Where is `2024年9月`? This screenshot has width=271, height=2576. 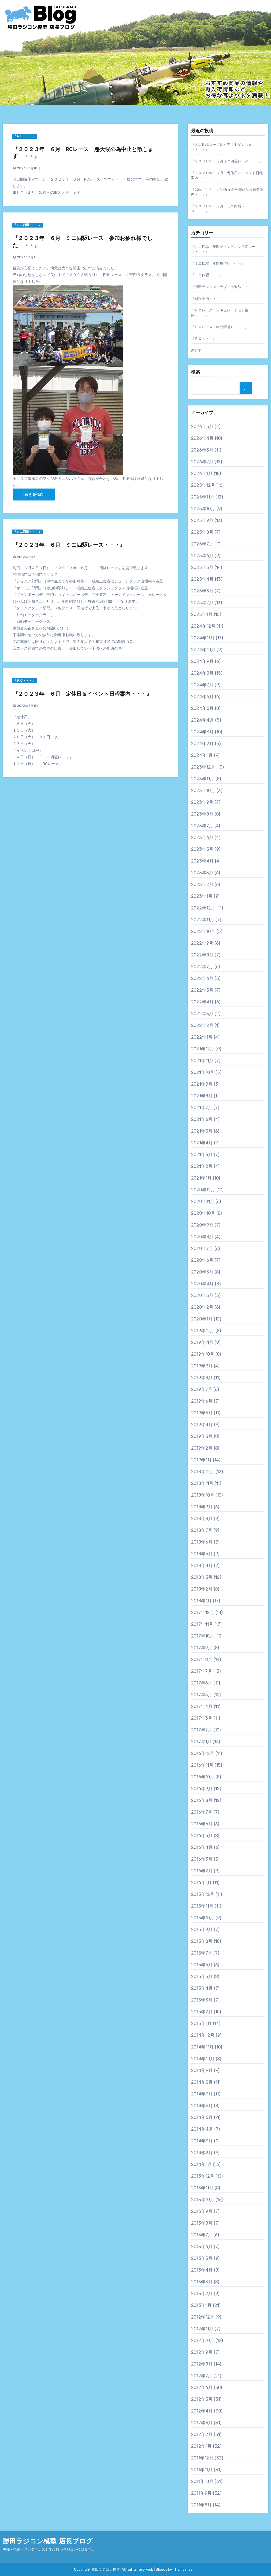 2024年9月 is located at coordinates (202, 661).